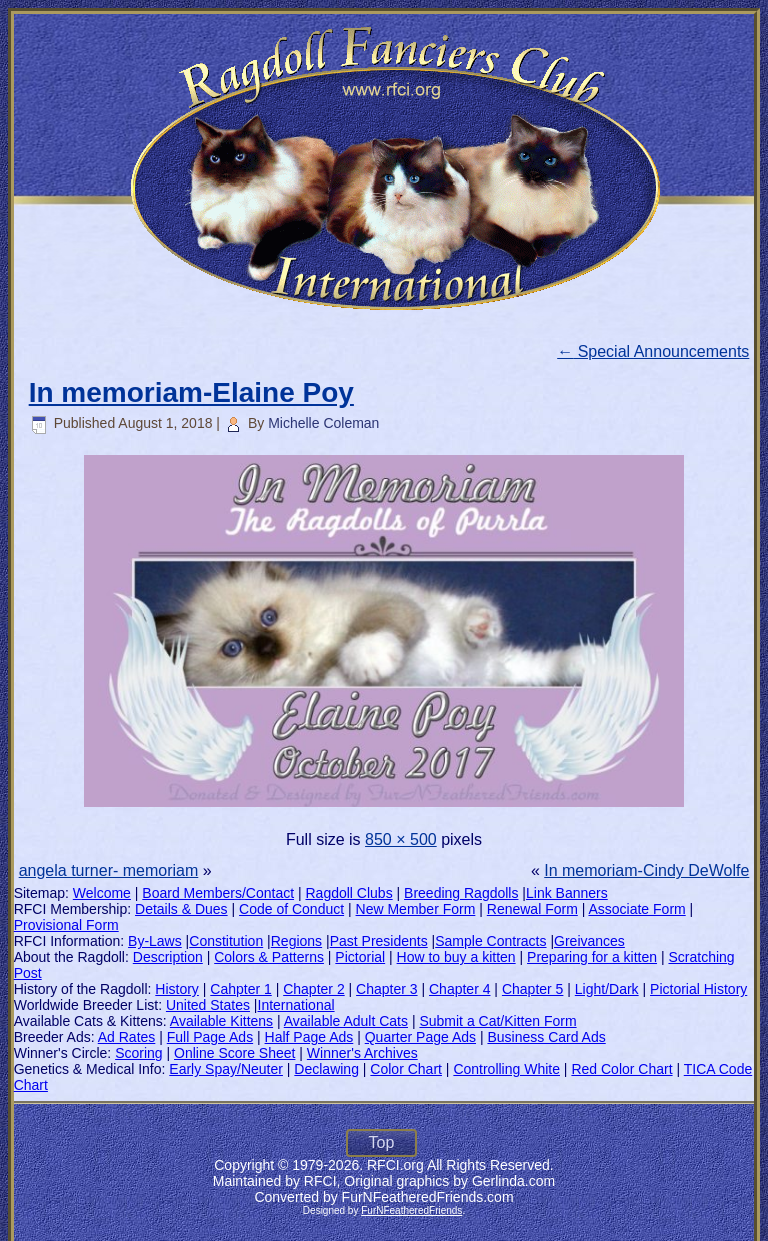 The width and height of the screenshot is (768, 1241). I want to click on Light/Dark, so click(607, 989).